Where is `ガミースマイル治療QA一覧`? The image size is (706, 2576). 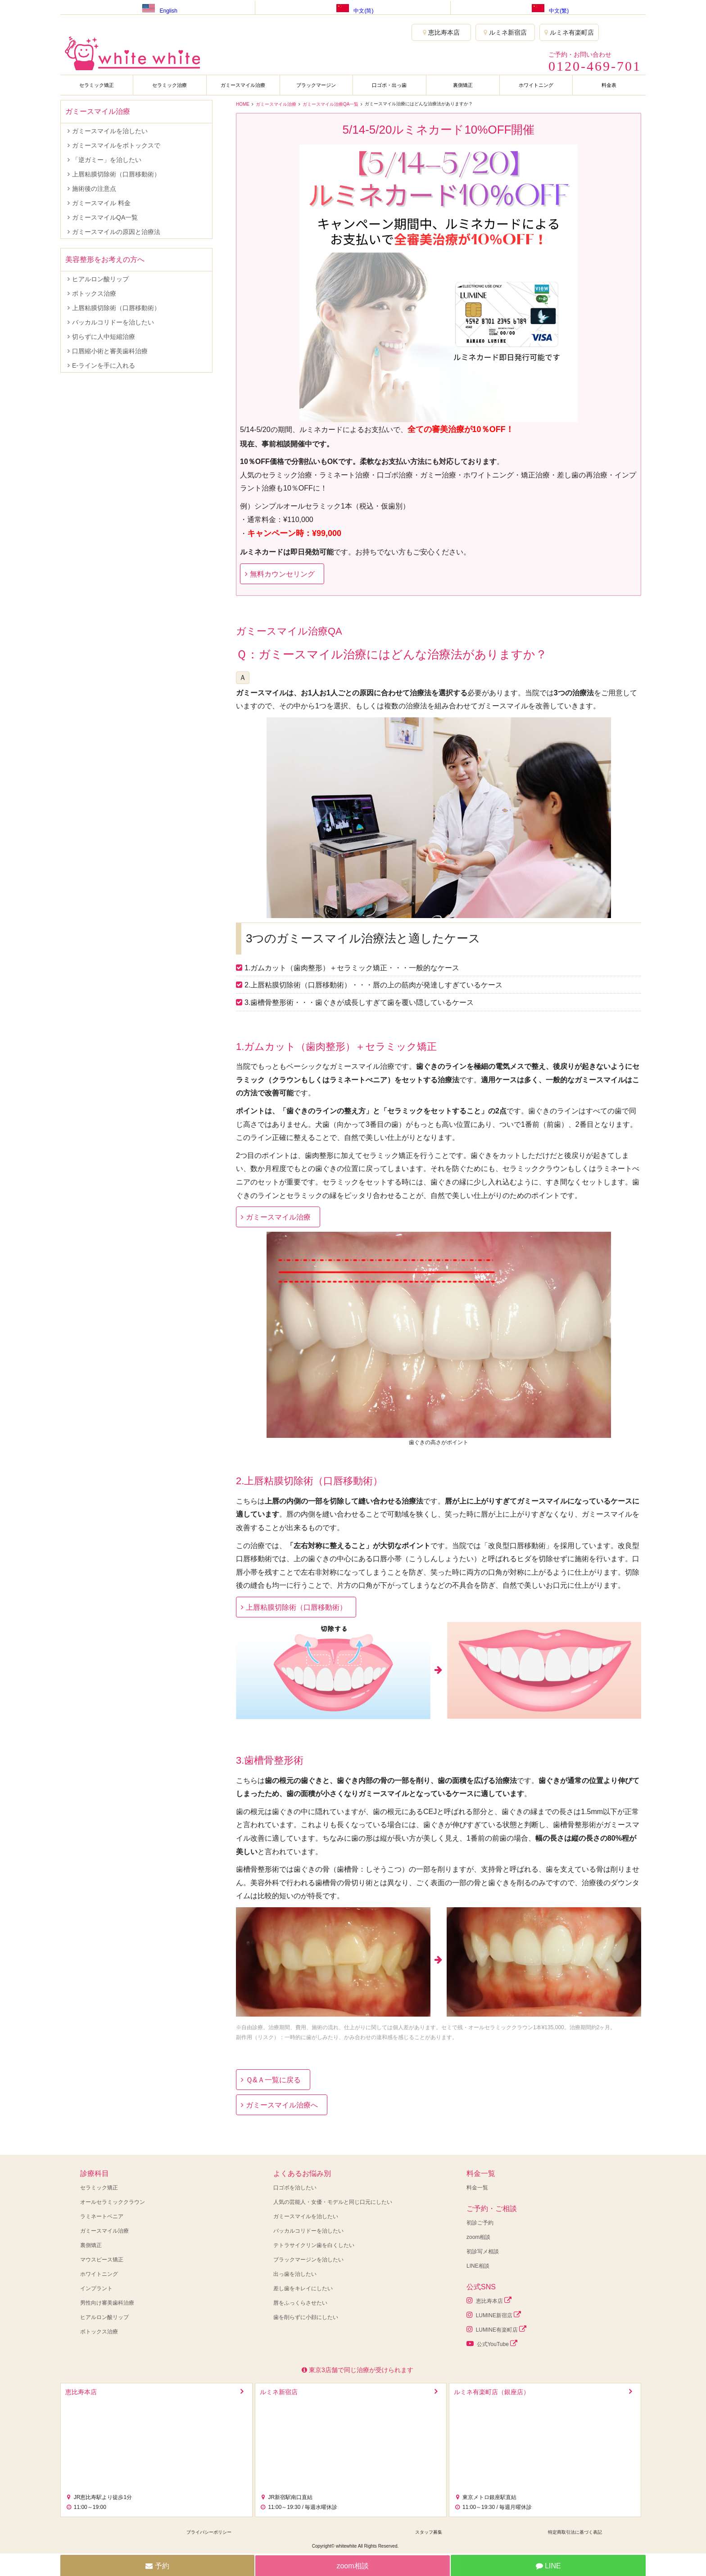 ガミースマイル治療QA一覧 is located at coordinates (330, 104).